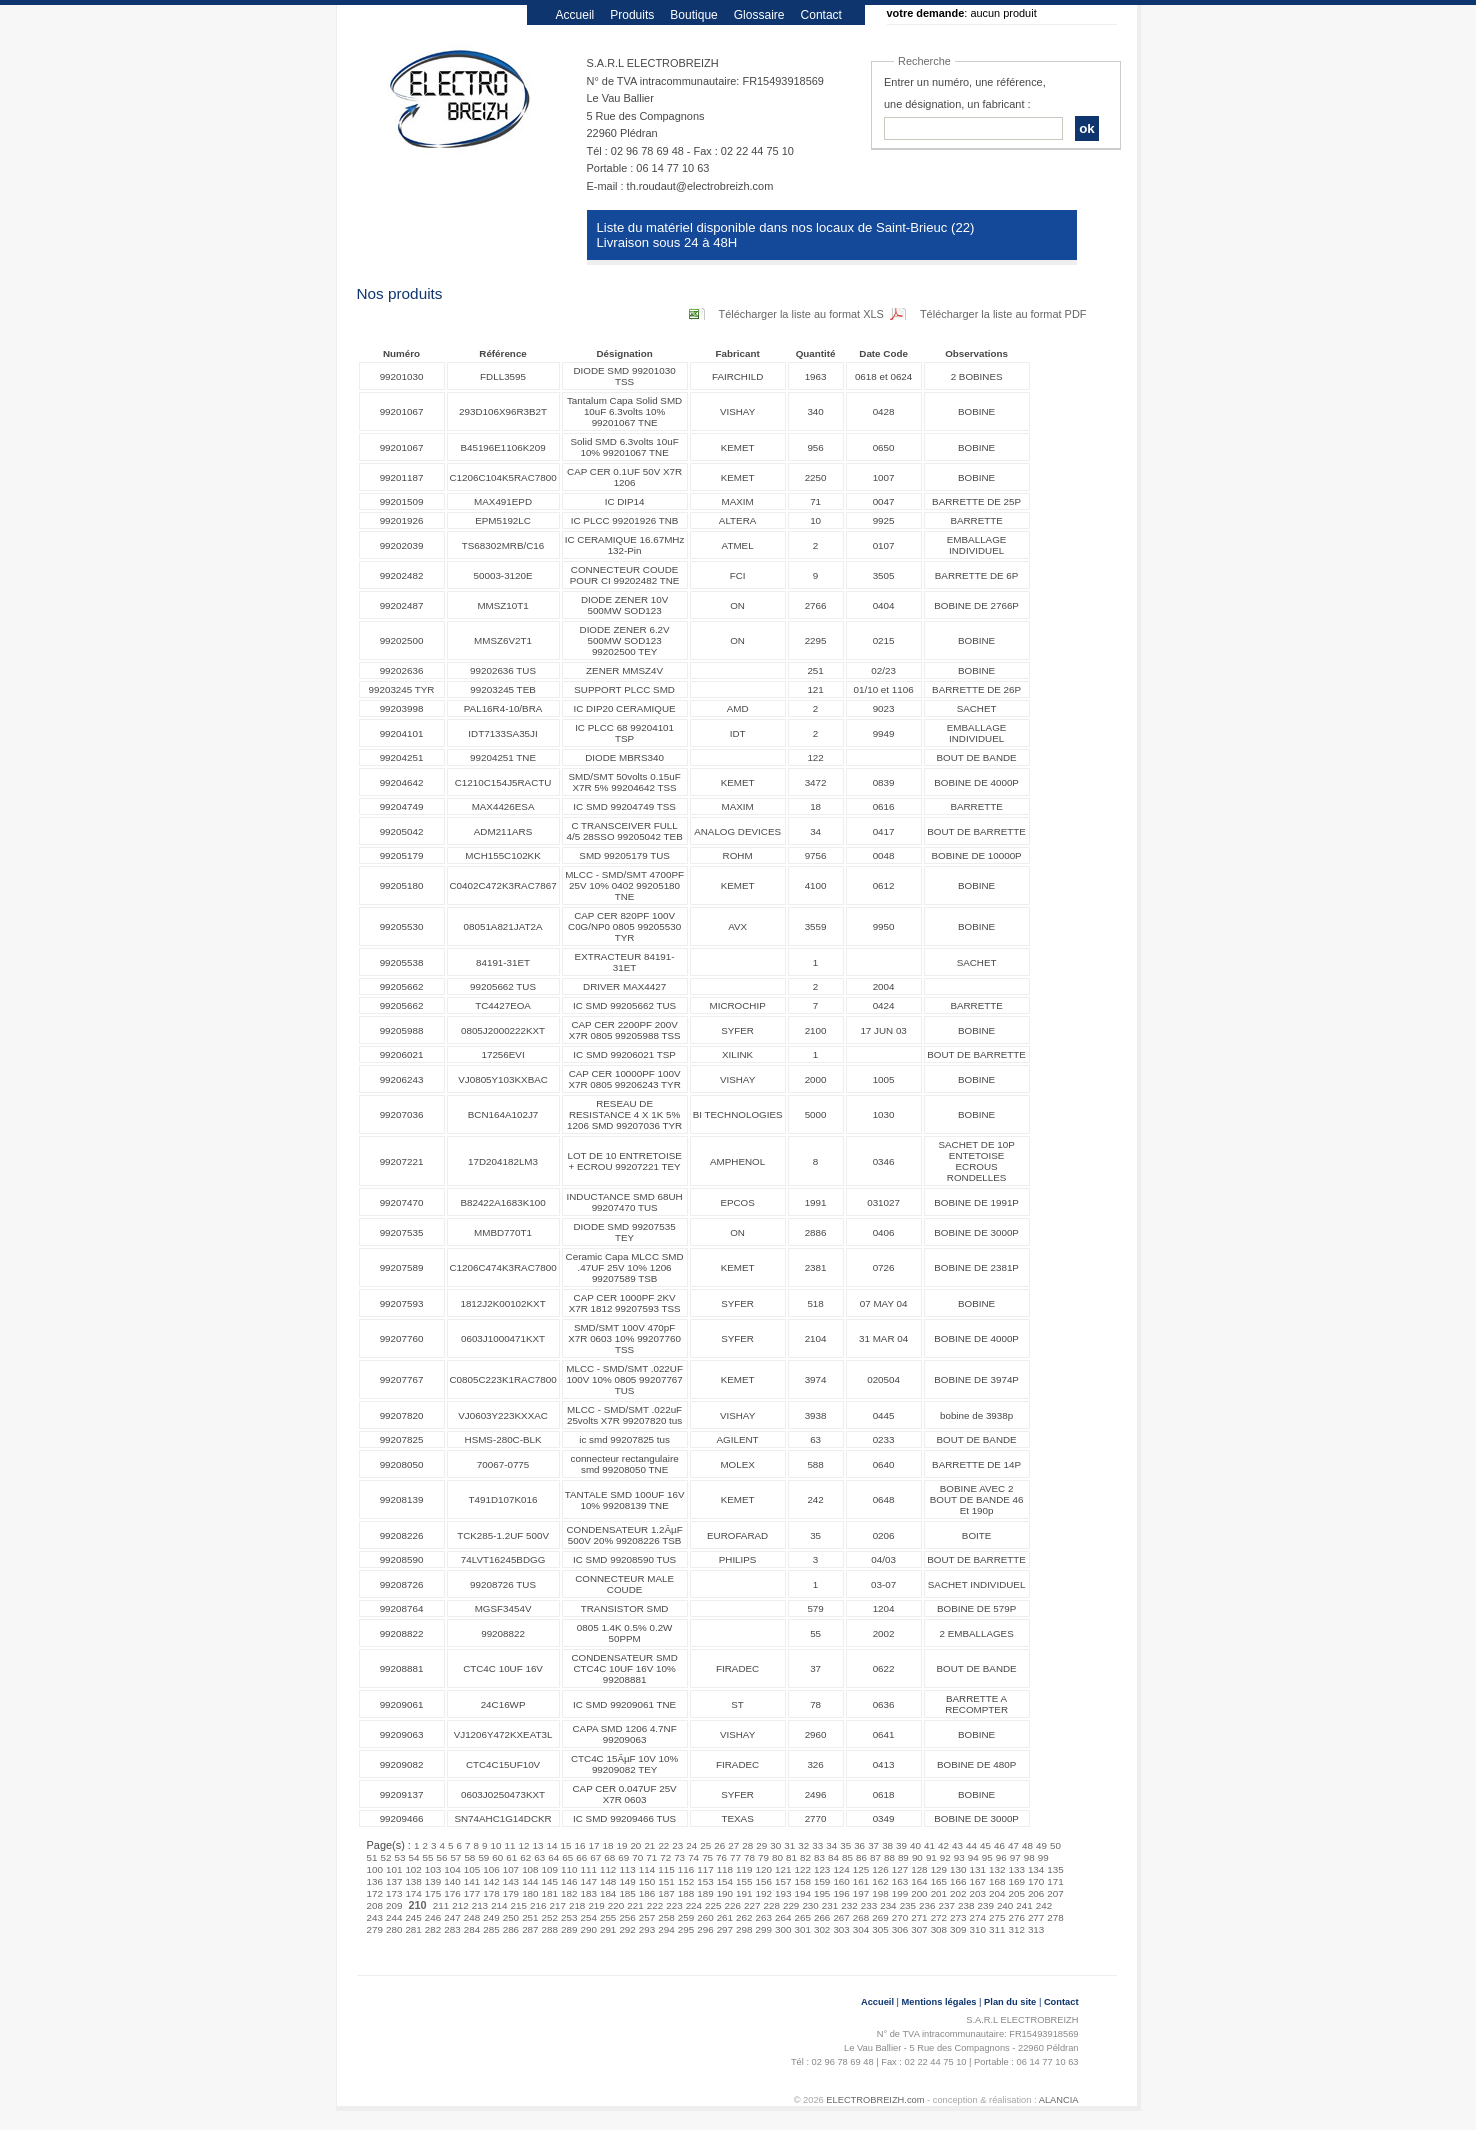  What do you see at coordinates (1043, 1857) in the screenshot?
I see `99` at bounding box center [1043, 1857].